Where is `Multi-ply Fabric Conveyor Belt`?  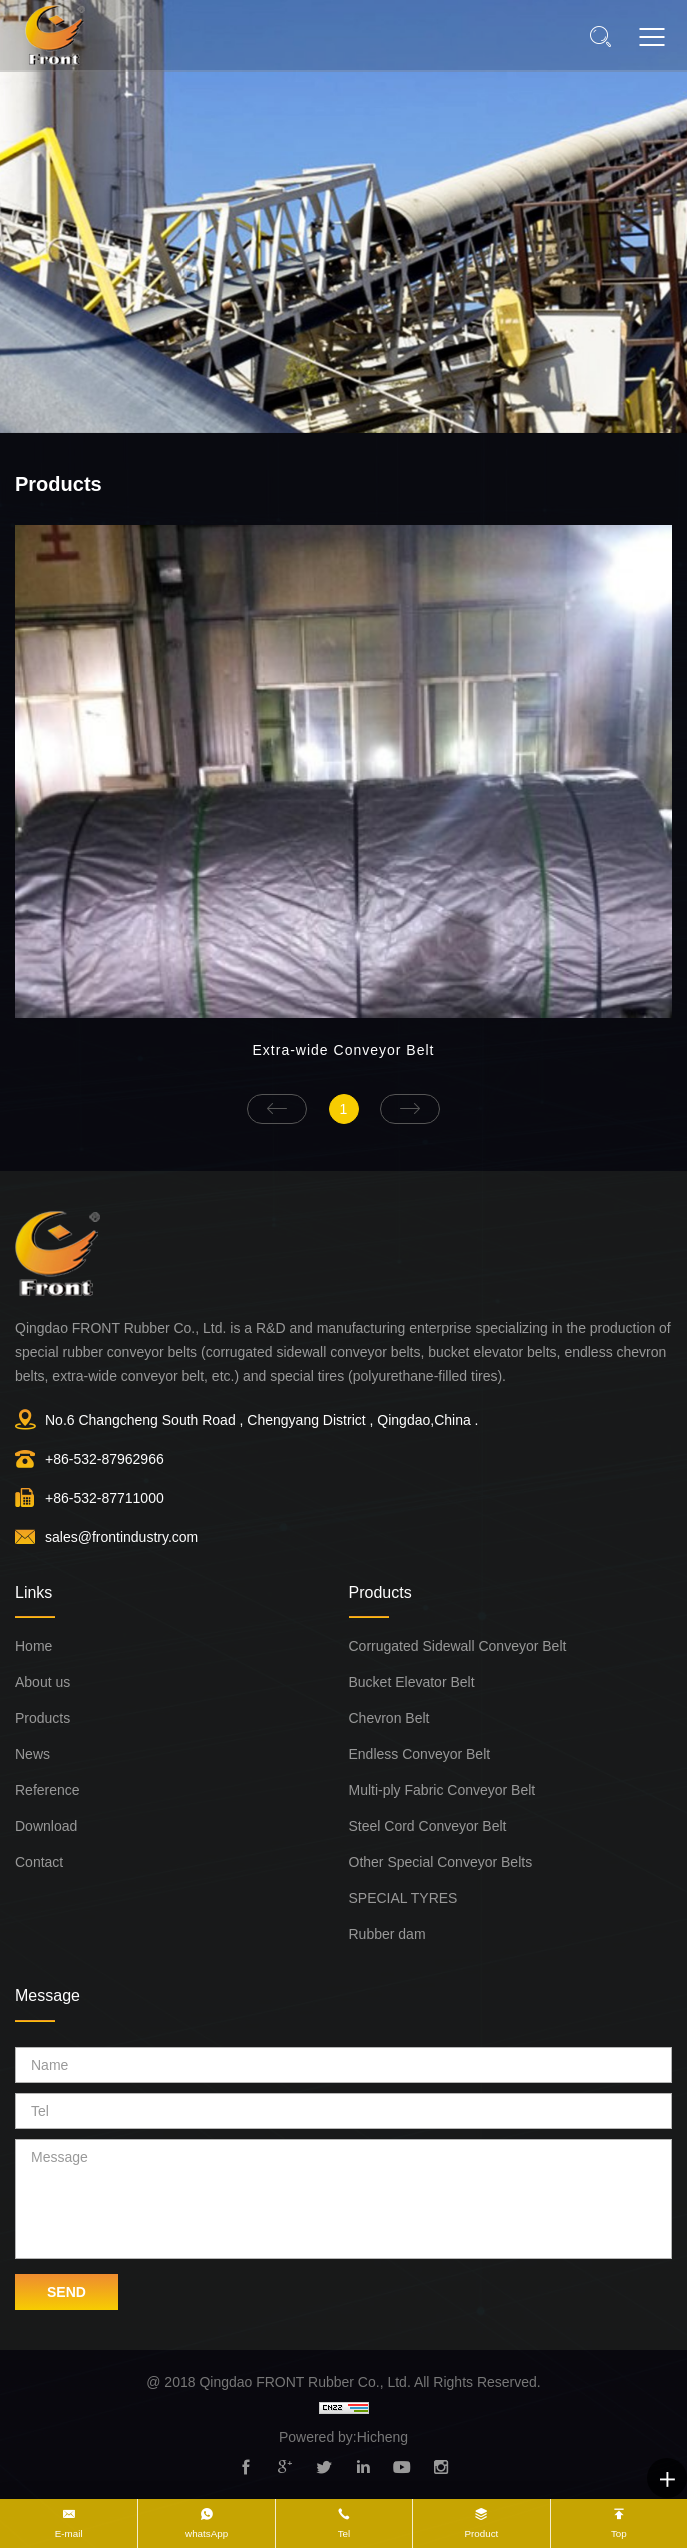
Multi-ply Fabric Conveyor Belt is located at coordinates (442, 1790).